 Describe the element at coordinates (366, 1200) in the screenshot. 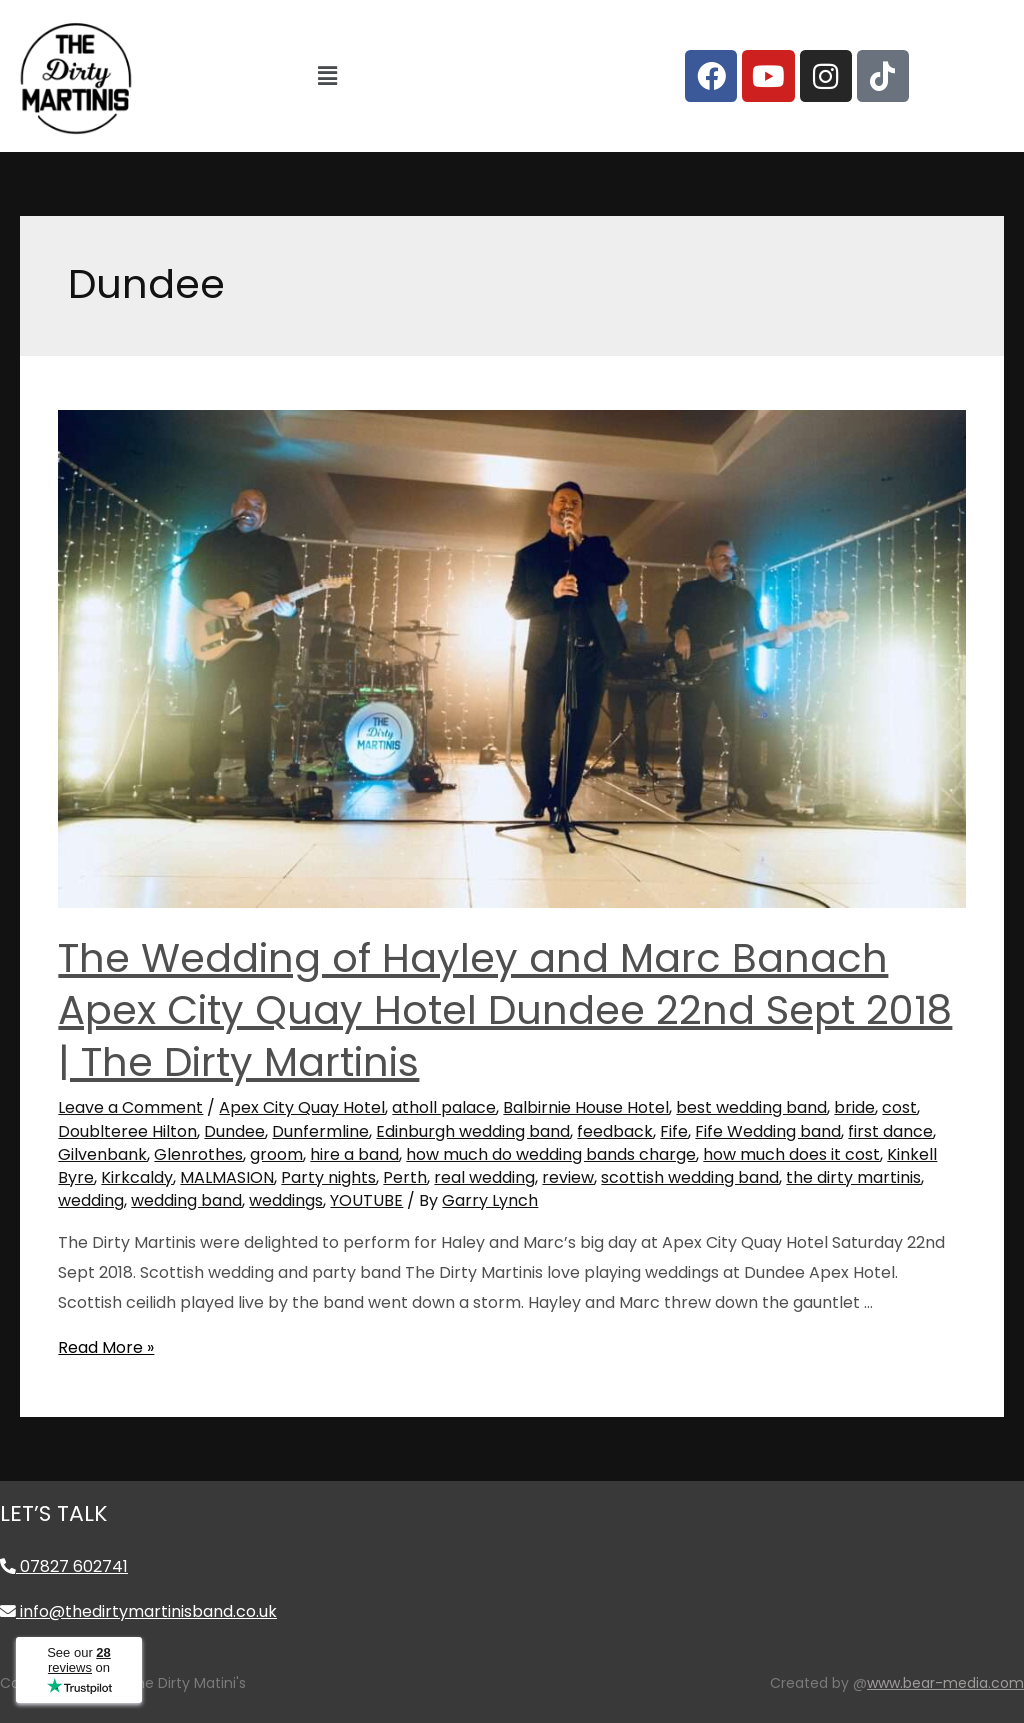

I see `YOUTUBE` at that location.